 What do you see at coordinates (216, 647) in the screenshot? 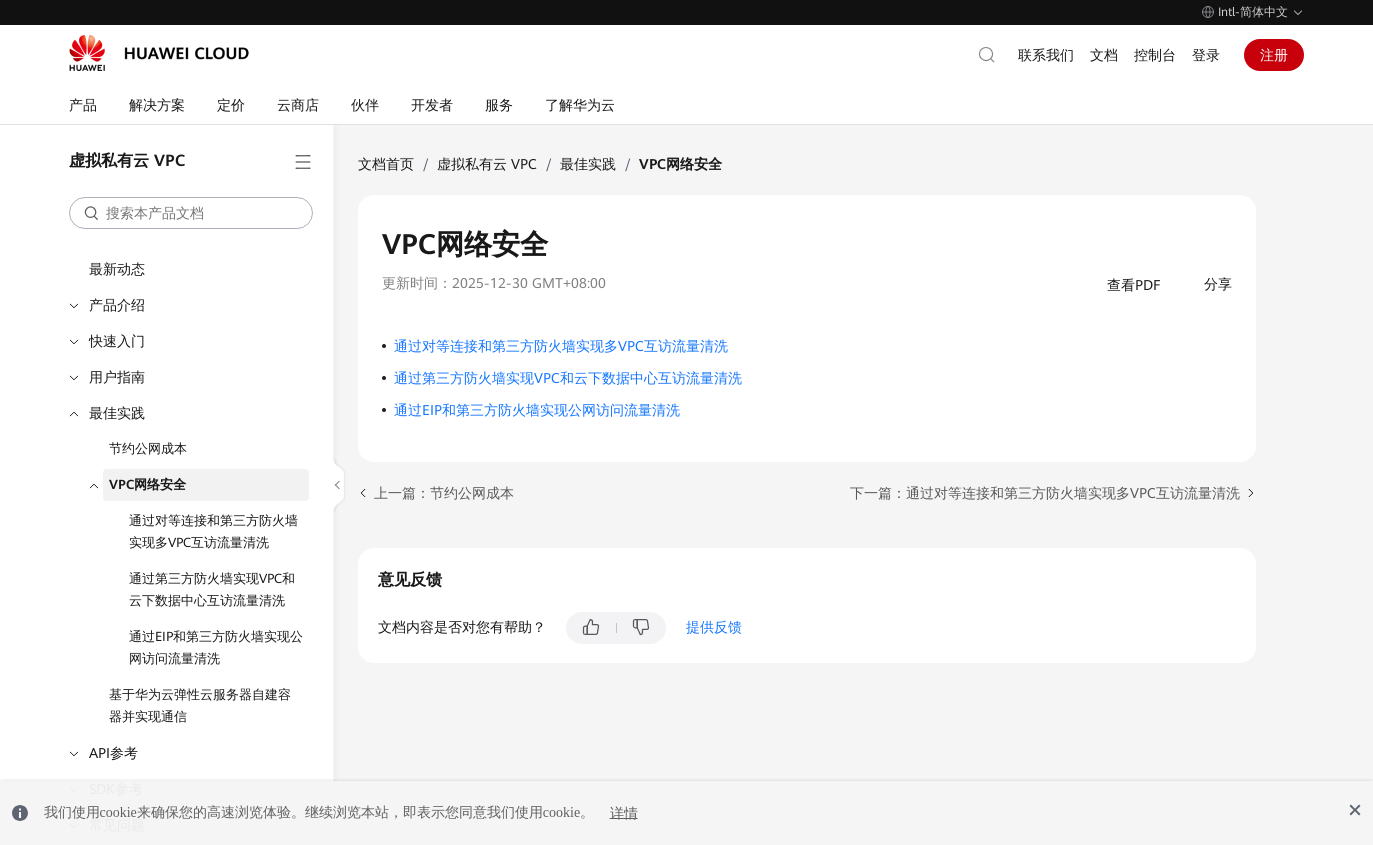
I see `通过EIP和第三方防火墙实现公网访问流量清洗` at bounding box center [216, 647].